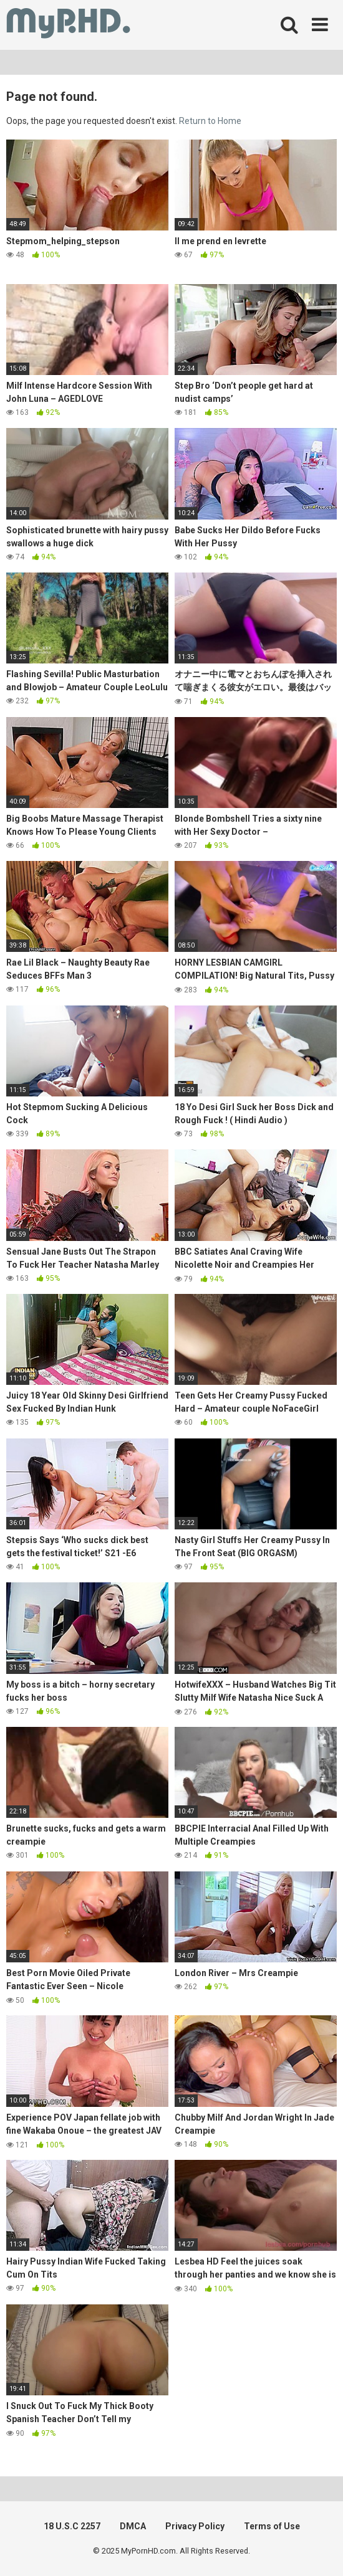  I want to click on Terms of Use, so click(272, 2526).